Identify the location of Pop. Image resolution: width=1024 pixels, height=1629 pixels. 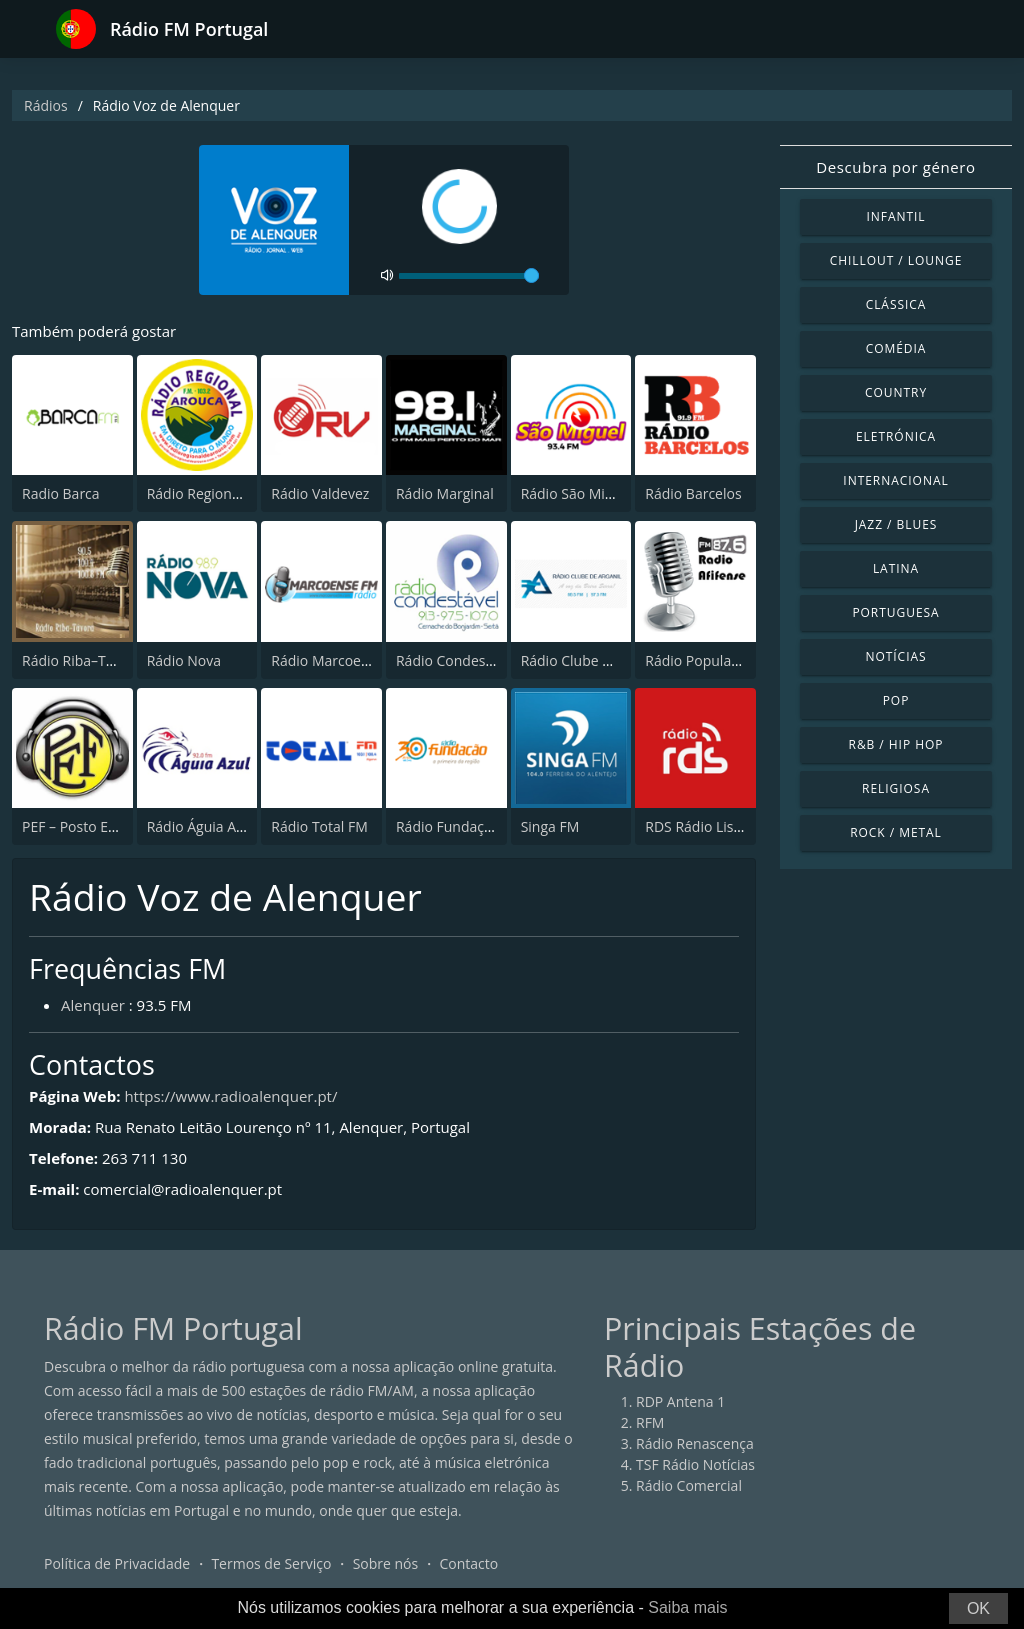
(896, 700).